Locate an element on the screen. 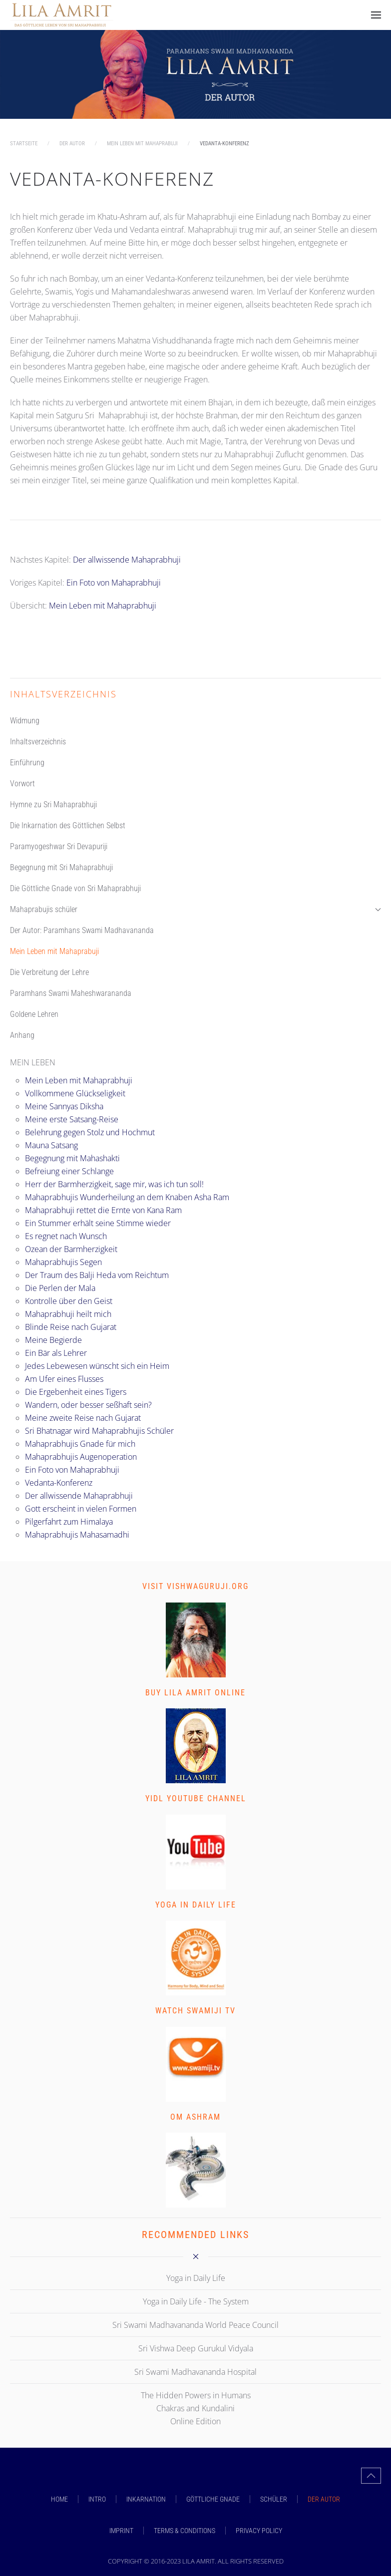 The width and height of the screenshot is (391, 2576). Paramhans Swami Maheshwarananda is located at coordinates (70, 993).